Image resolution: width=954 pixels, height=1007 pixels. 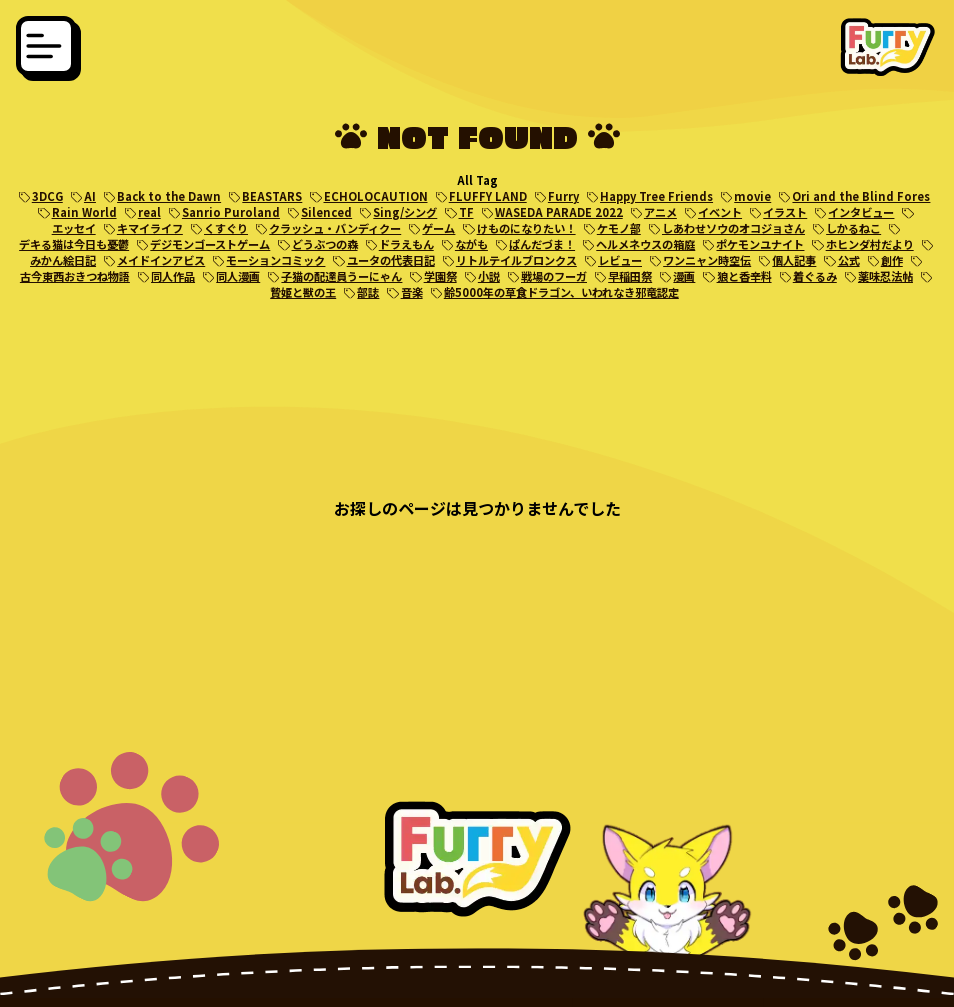 I want to click on 学園祭, so click(x=440, y=276).